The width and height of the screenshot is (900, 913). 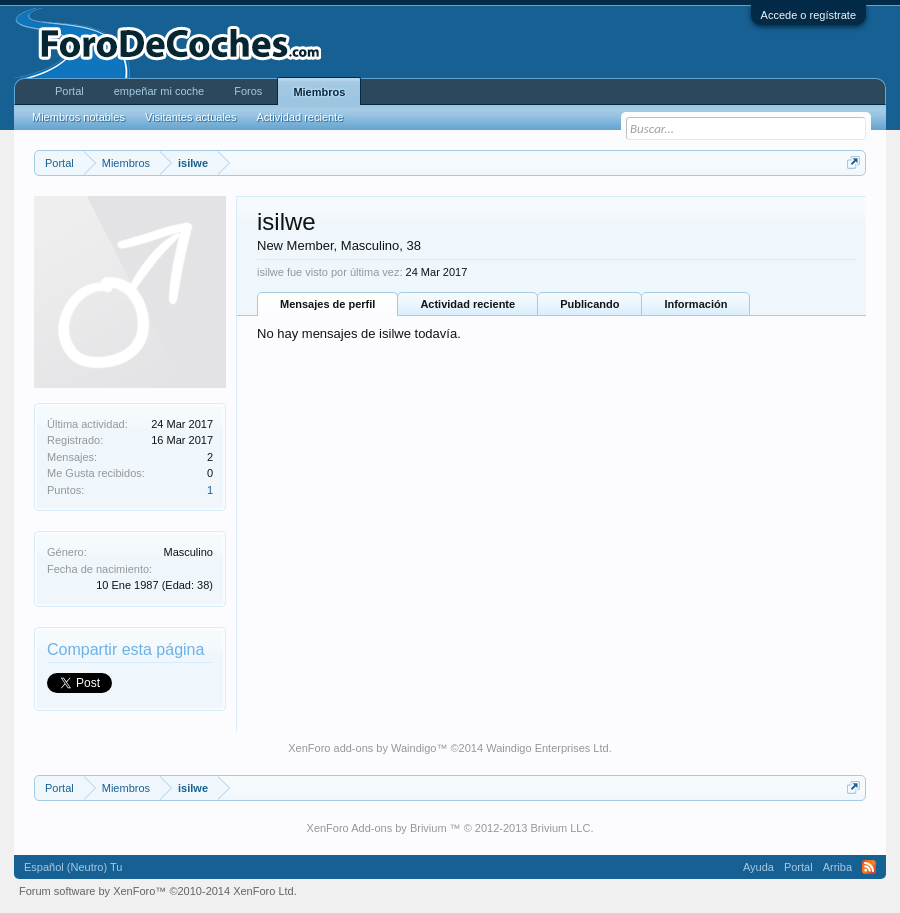 I want to click on Información, so click(x=695, y=304).